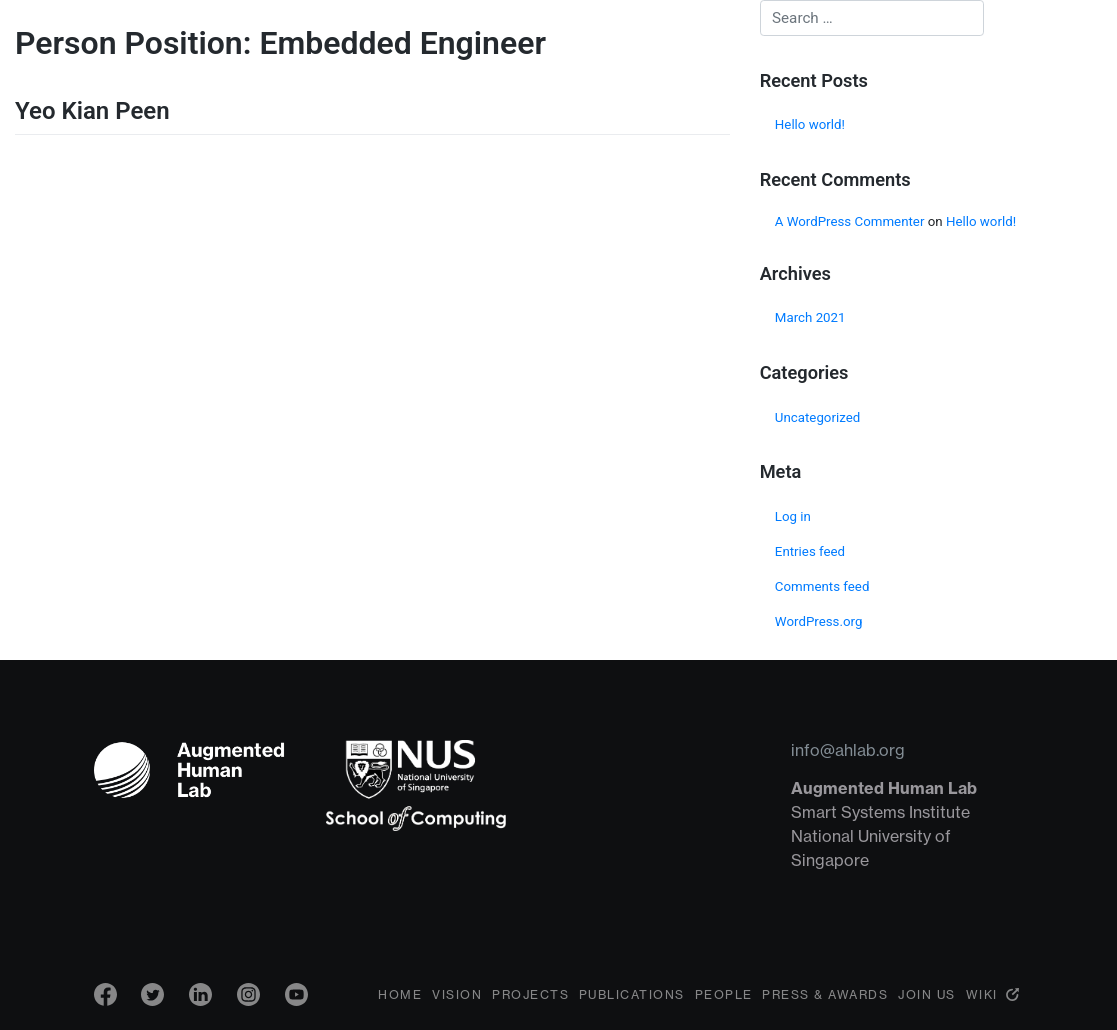 This screenshot has width=1117, height=1030. I want to click on A WordPress Commenter, so click(850, 221).